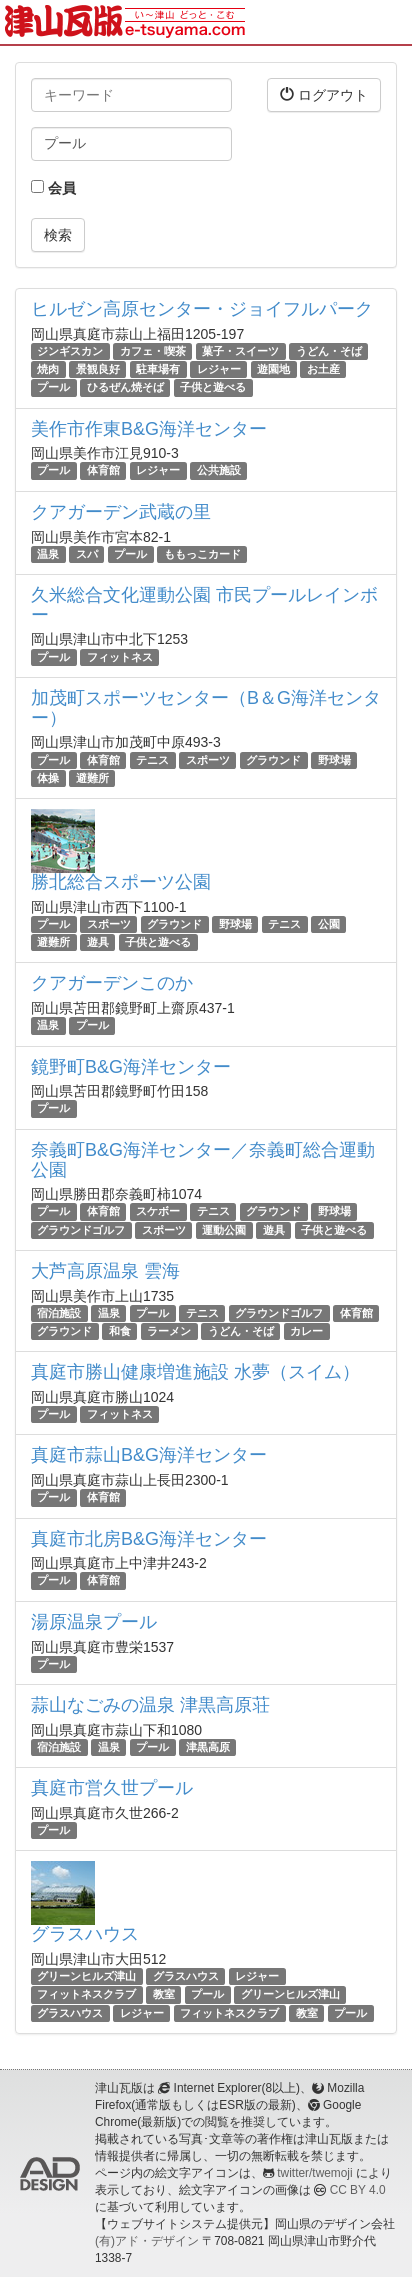 The height and width of the screenshot is (2277, 412). Describe the element at coordinates (147, 2241) in the screenshot. I see `(有)アド・デザイン` at that location.